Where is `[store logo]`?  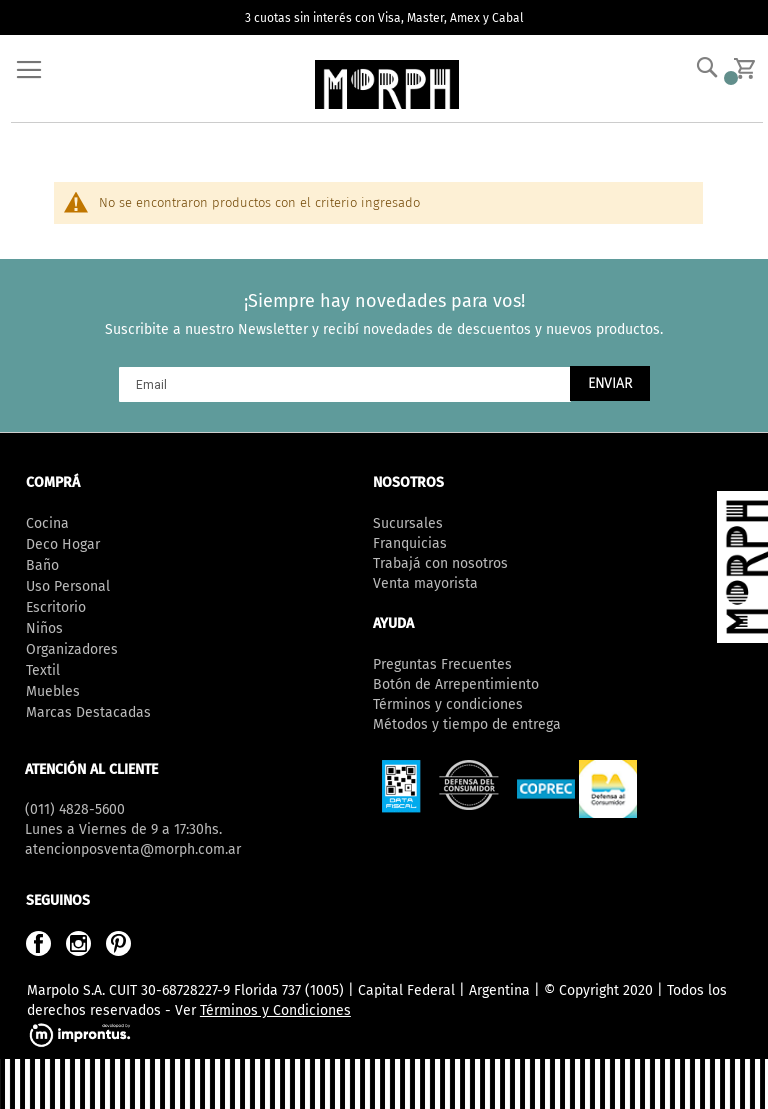 [store logo] is located at coordinates (387, 84).